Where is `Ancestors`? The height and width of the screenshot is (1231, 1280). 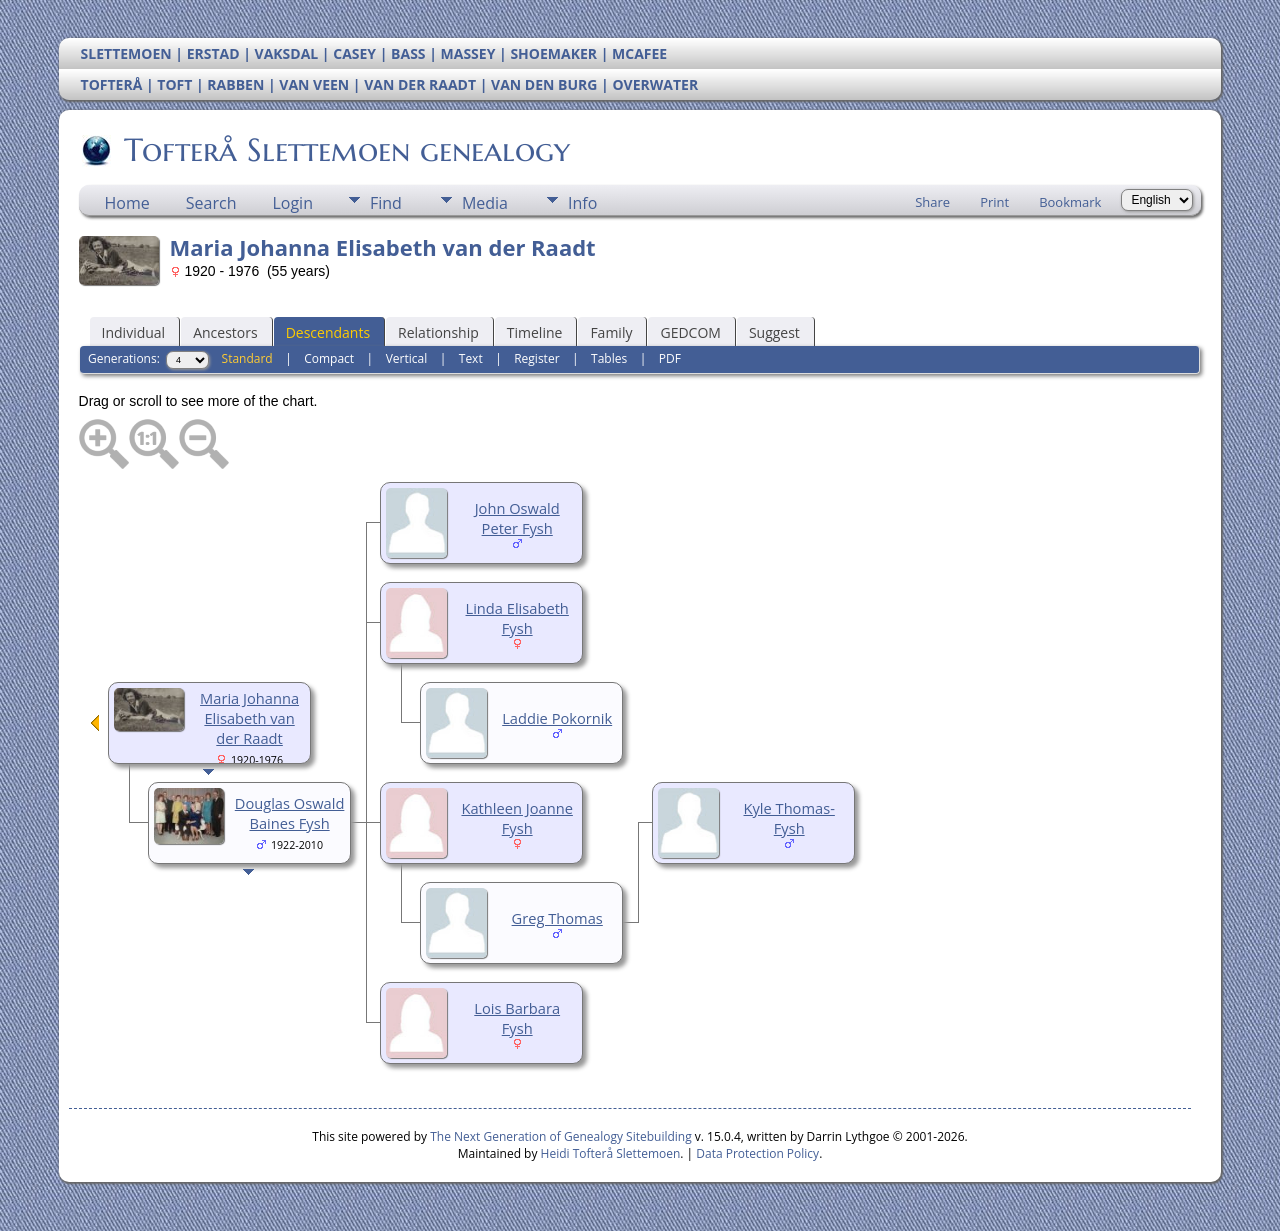 Ancestors is located at coordinates (225, 332).